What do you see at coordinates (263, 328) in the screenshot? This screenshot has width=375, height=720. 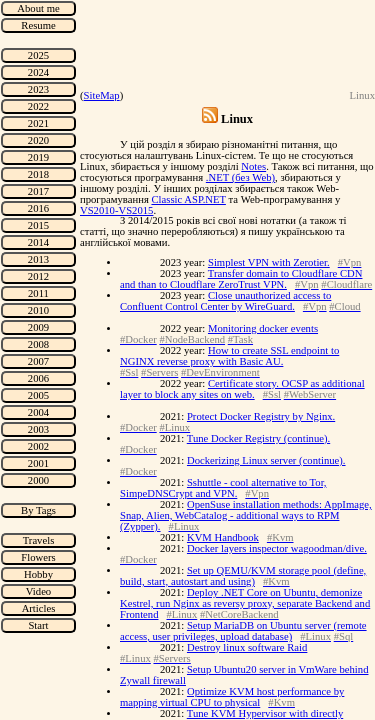 I see `Monitoring docker events` at bounding box center [263, 328].